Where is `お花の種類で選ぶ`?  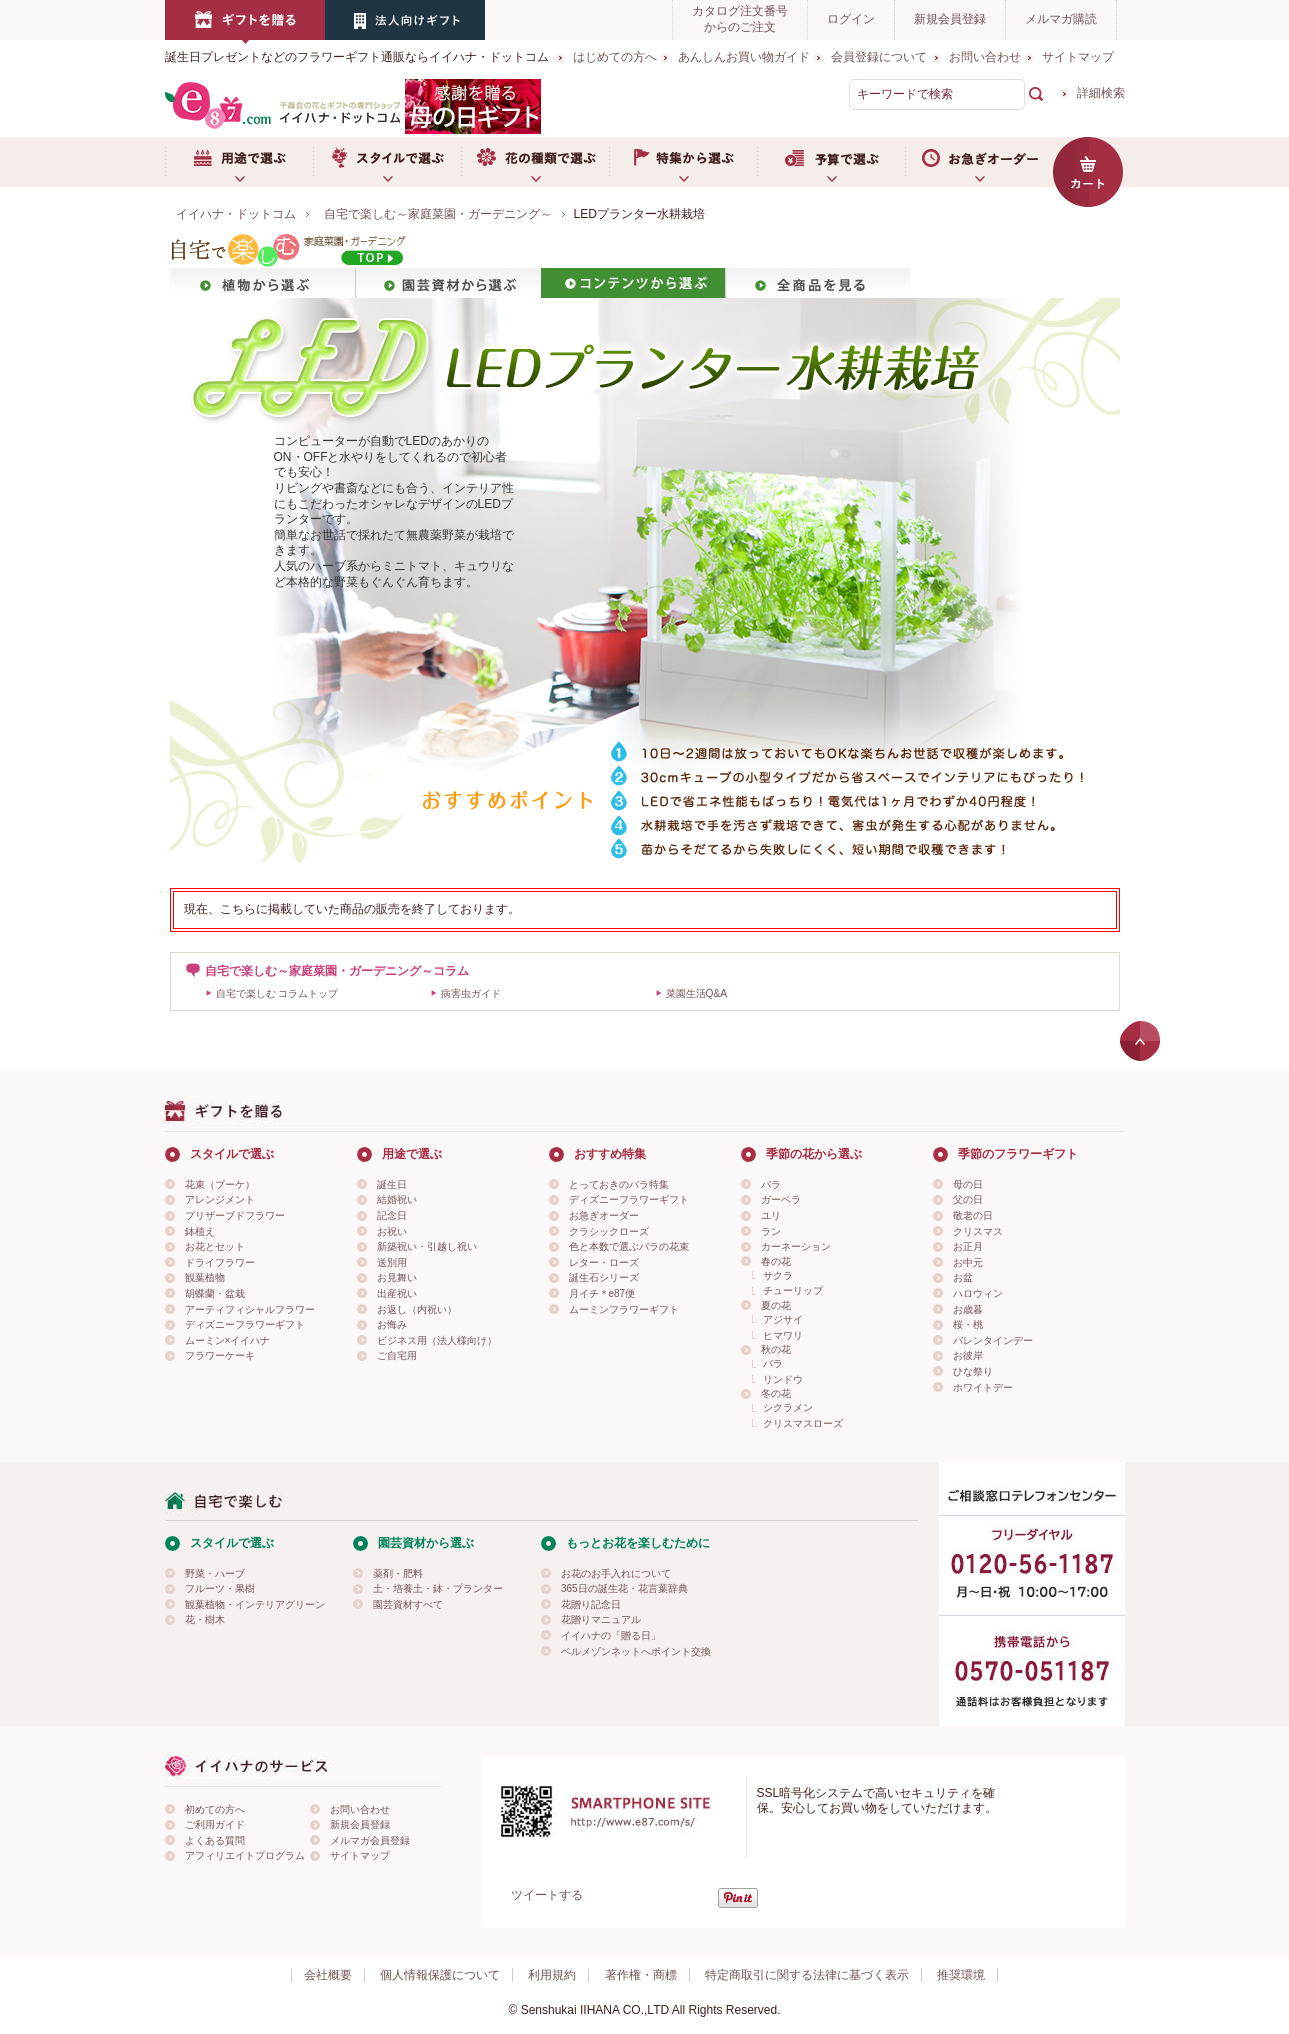
お花の種類で選ぶ is located at coordinates (535, 162).